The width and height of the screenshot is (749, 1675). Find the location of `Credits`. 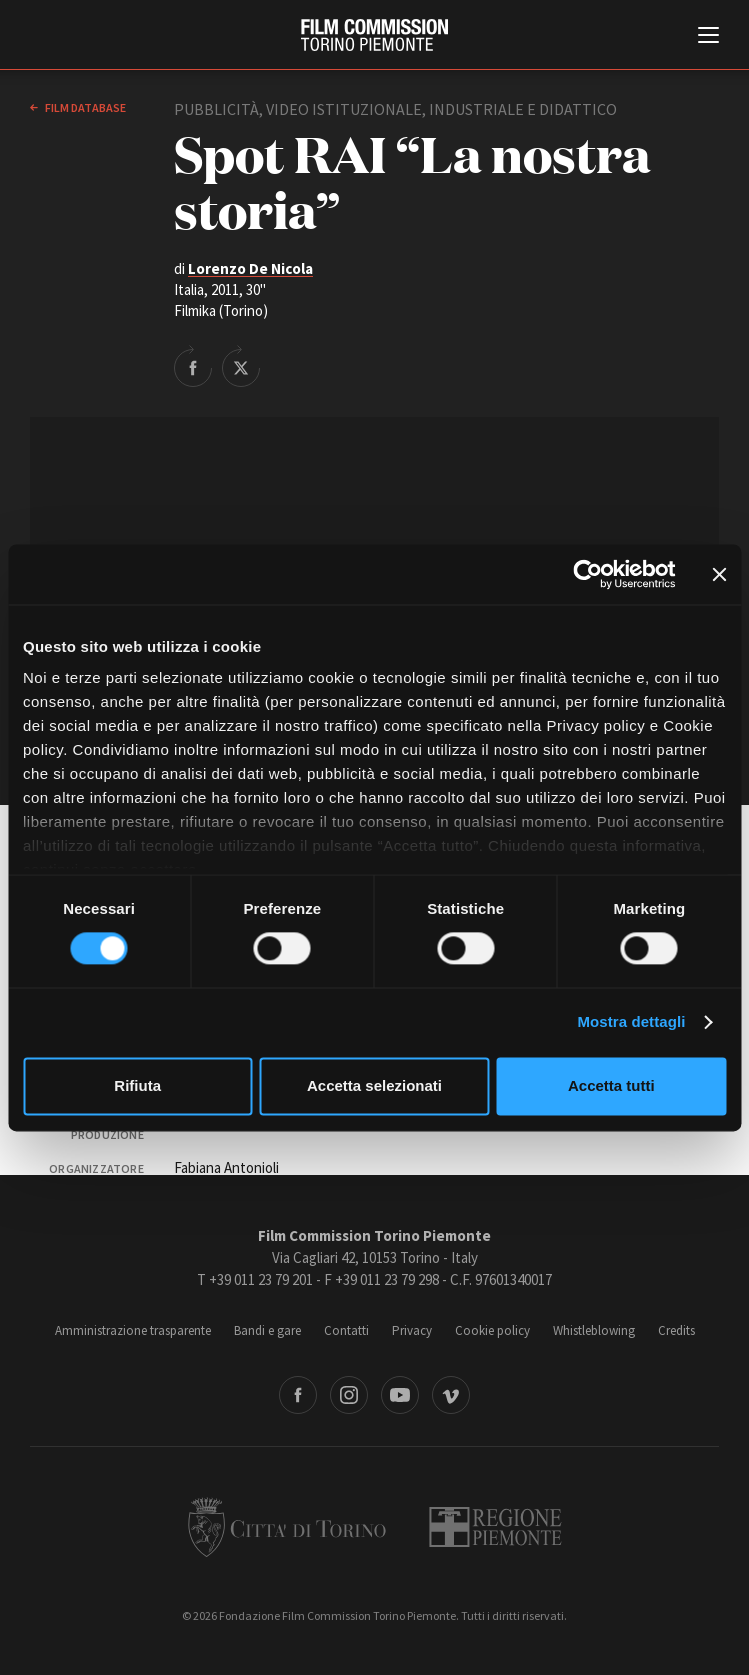

Credits is located at coordinates (676, 1330).